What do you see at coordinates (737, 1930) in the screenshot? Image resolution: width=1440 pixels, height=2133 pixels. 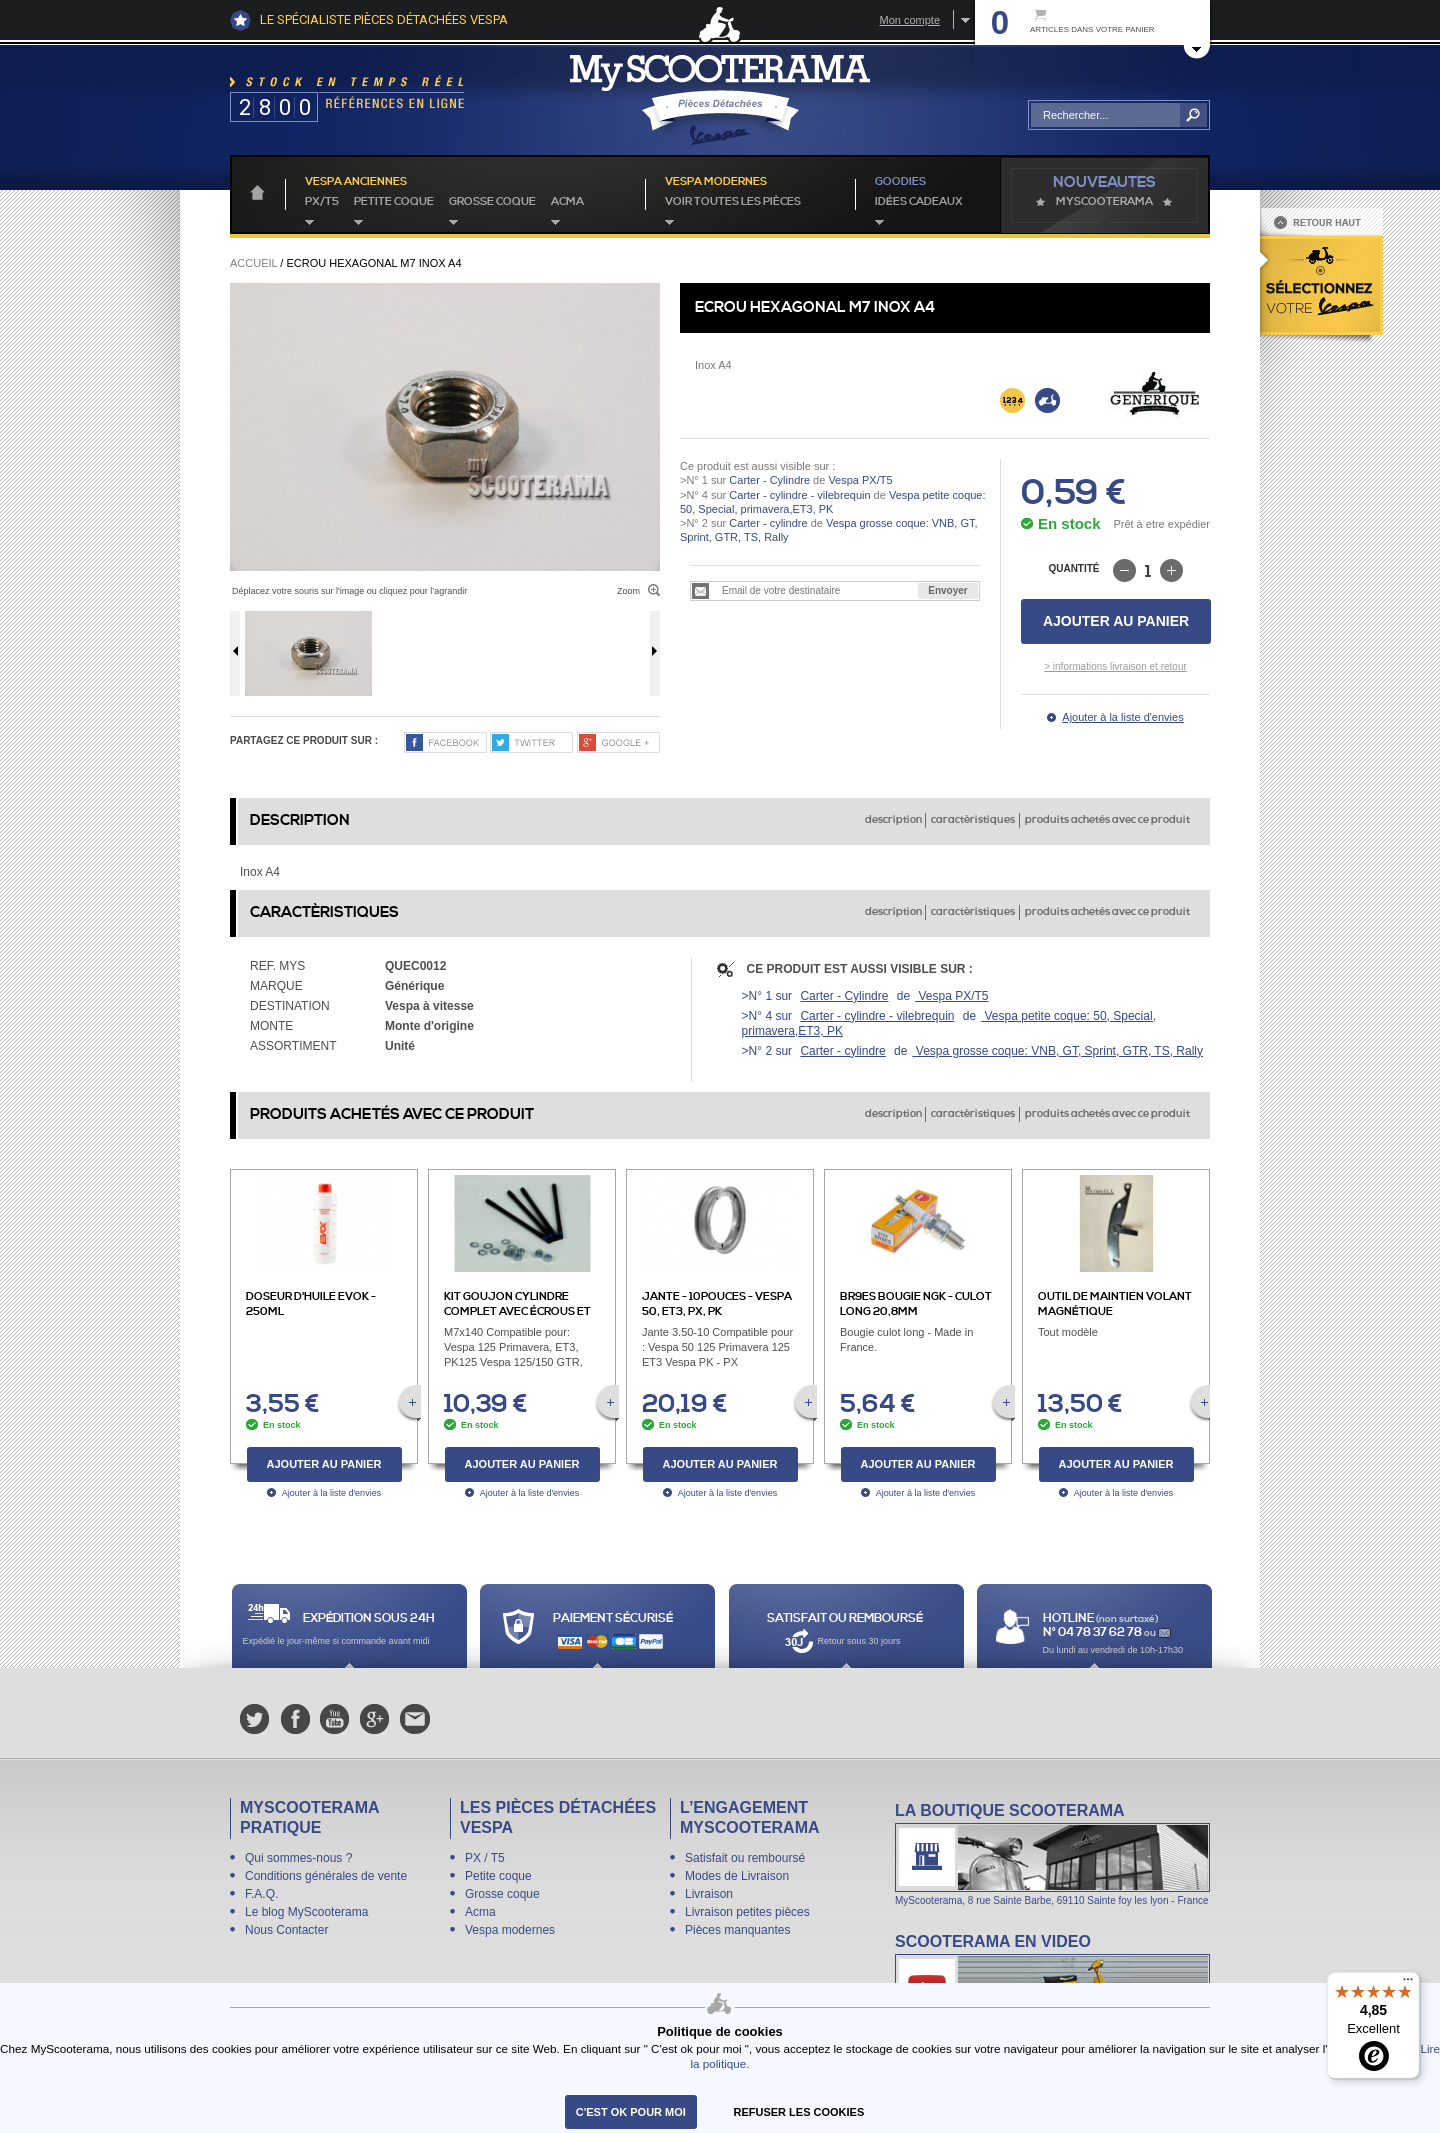 I see `Pièces manquantes` at bounding box center [737, 1930].